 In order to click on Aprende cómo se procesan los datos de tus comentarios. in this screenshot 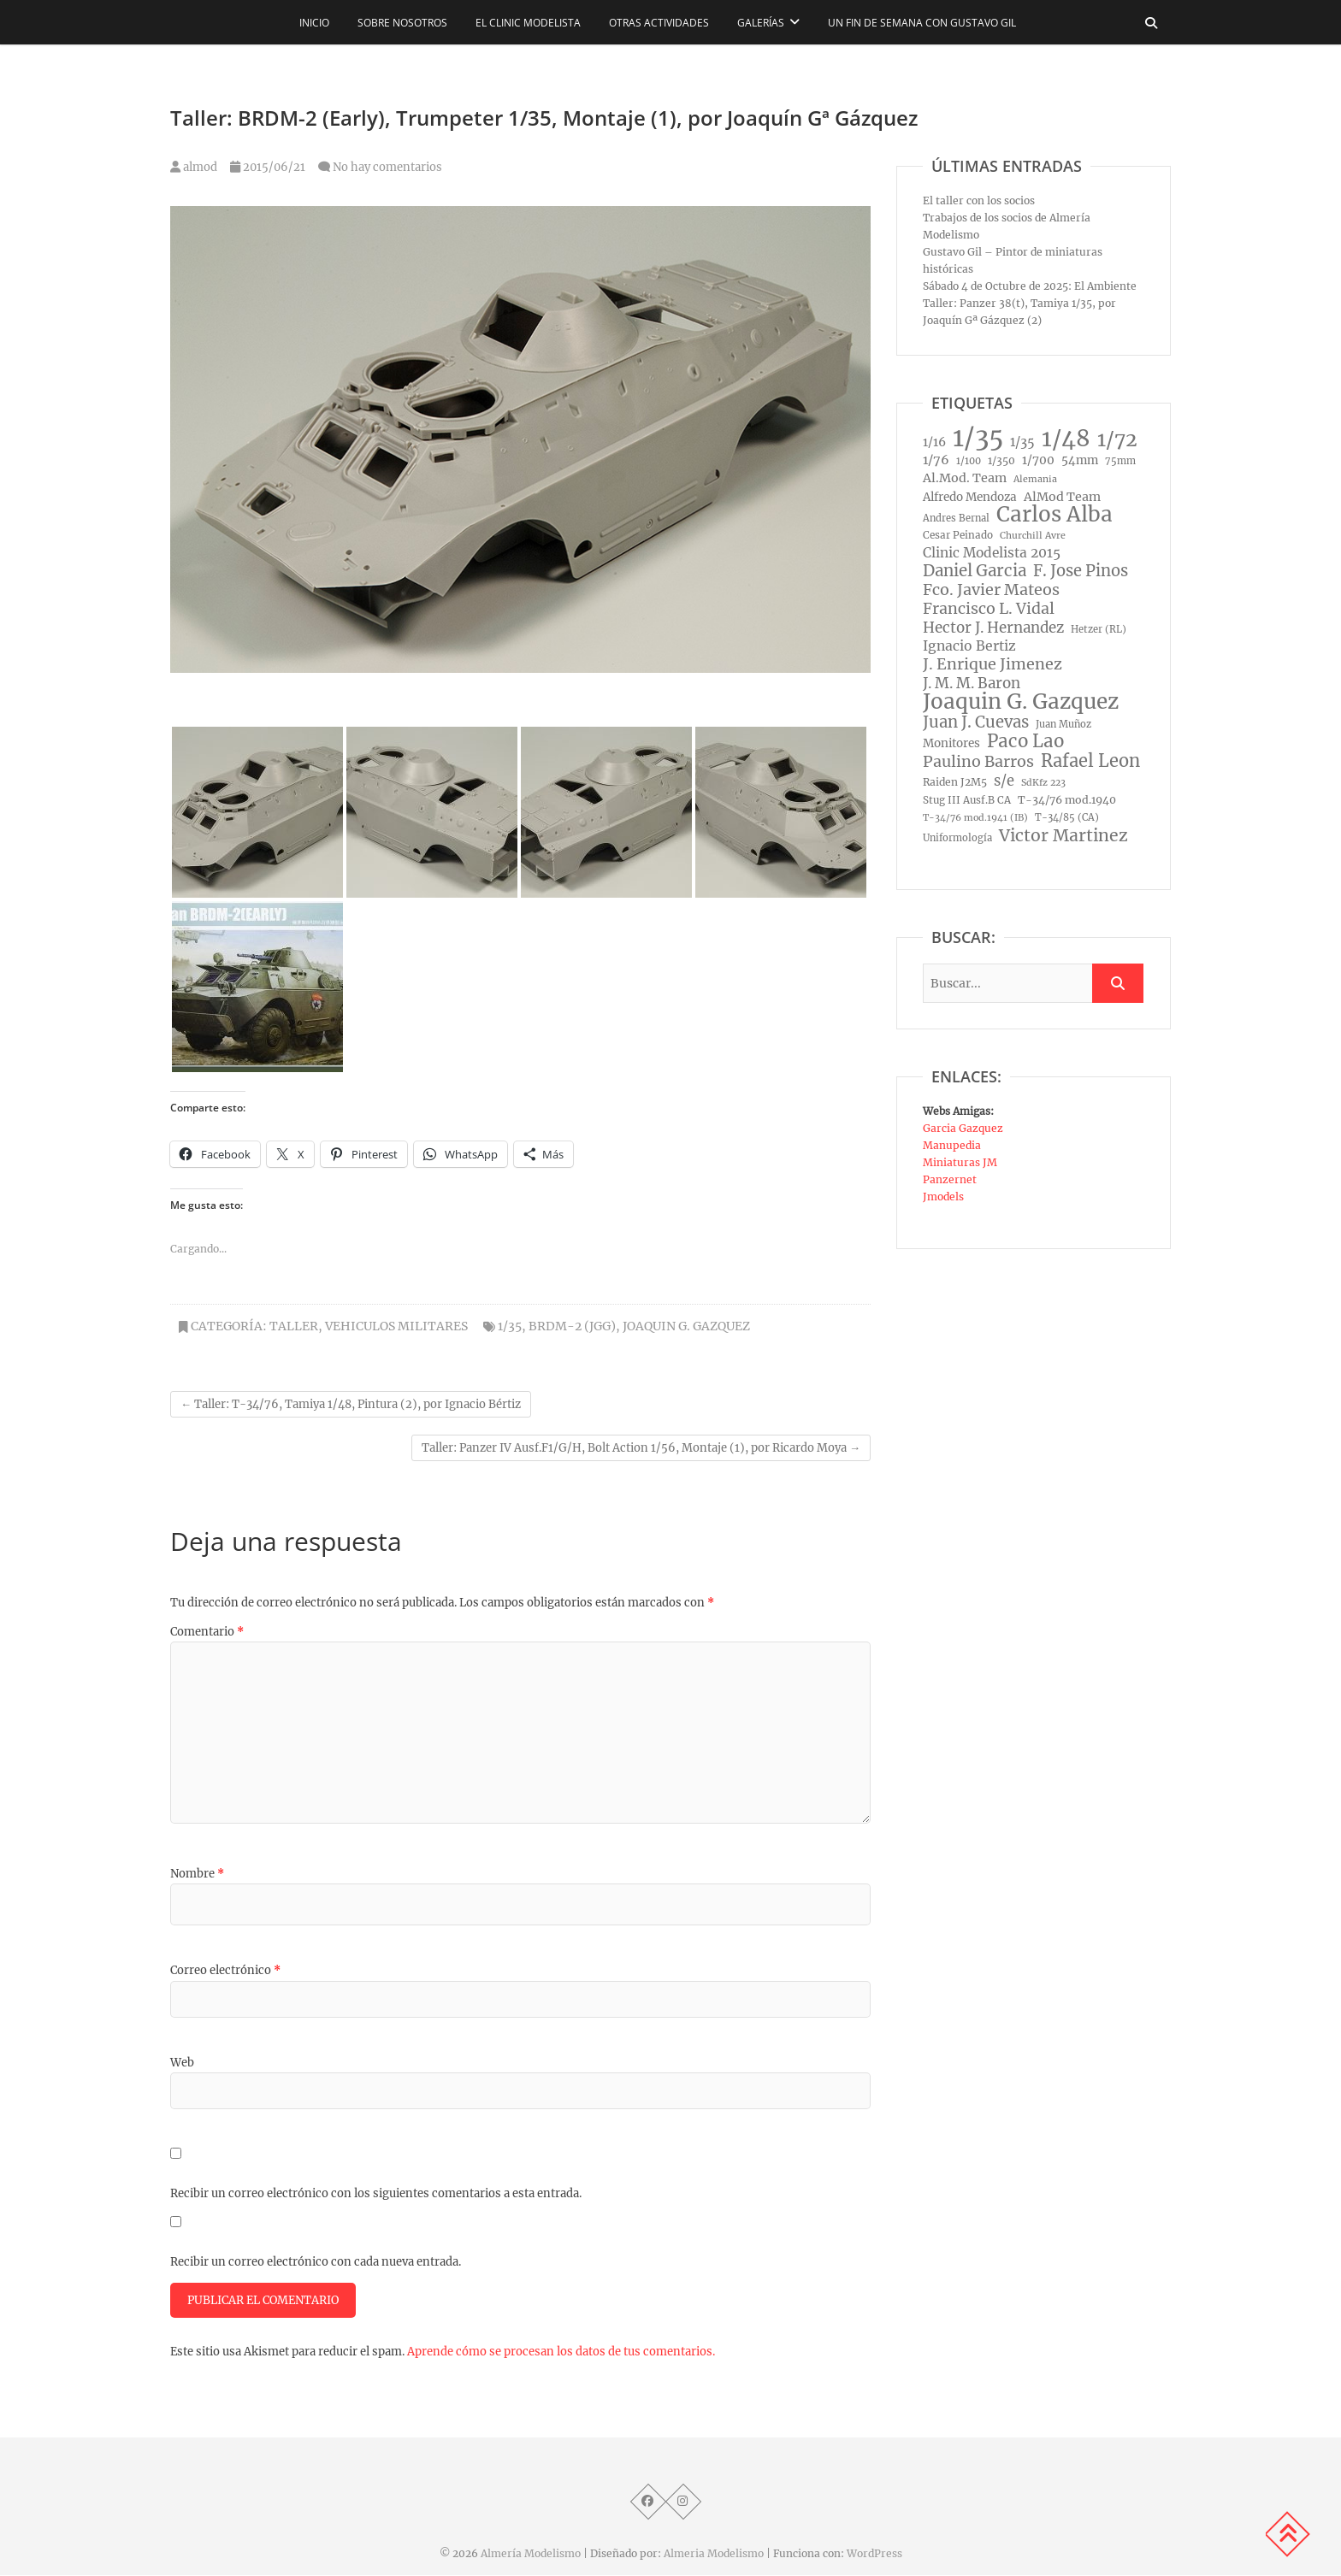, I will do `click(561, 2352)`.